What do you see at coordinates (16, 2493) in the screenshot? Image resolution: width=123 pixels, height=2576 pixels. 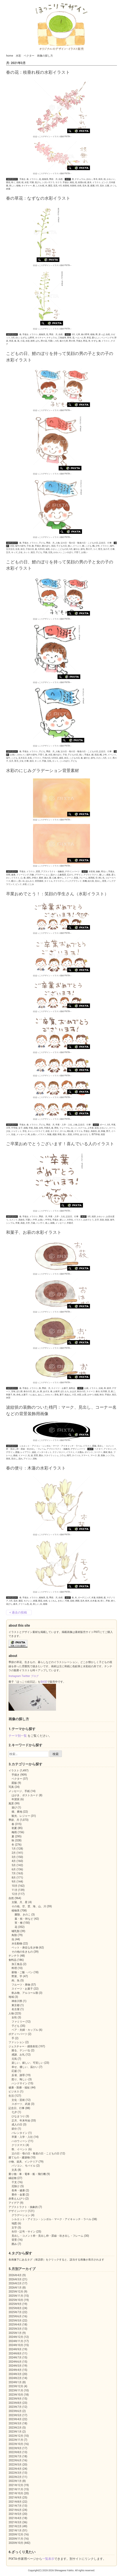 I see `2021年10月` at bounding box center [16, 2493].